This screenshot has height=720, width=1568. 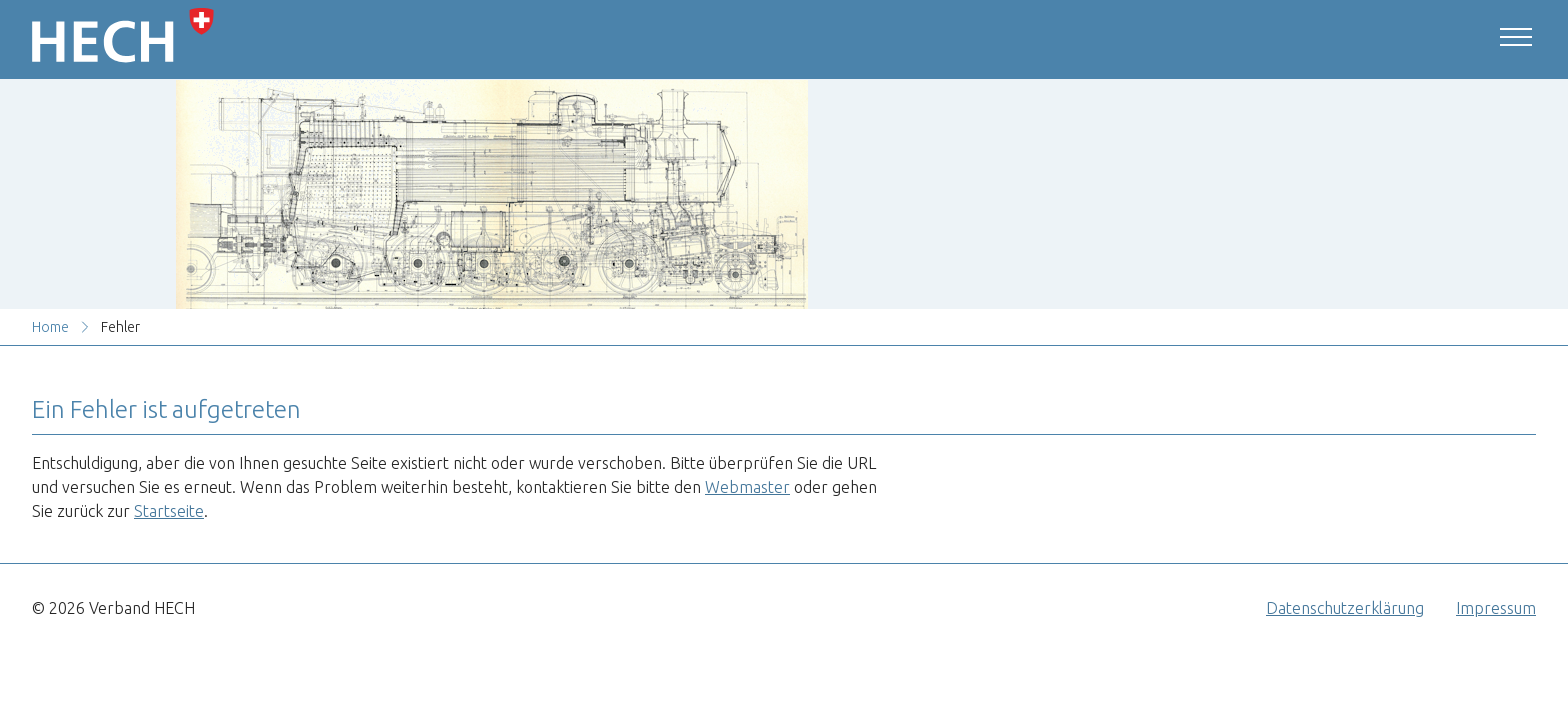 What do you see at coordinates (1345, 608) in the screenshot?
I see `Datenschutzerklärung` at bounding box center [1345, 608].